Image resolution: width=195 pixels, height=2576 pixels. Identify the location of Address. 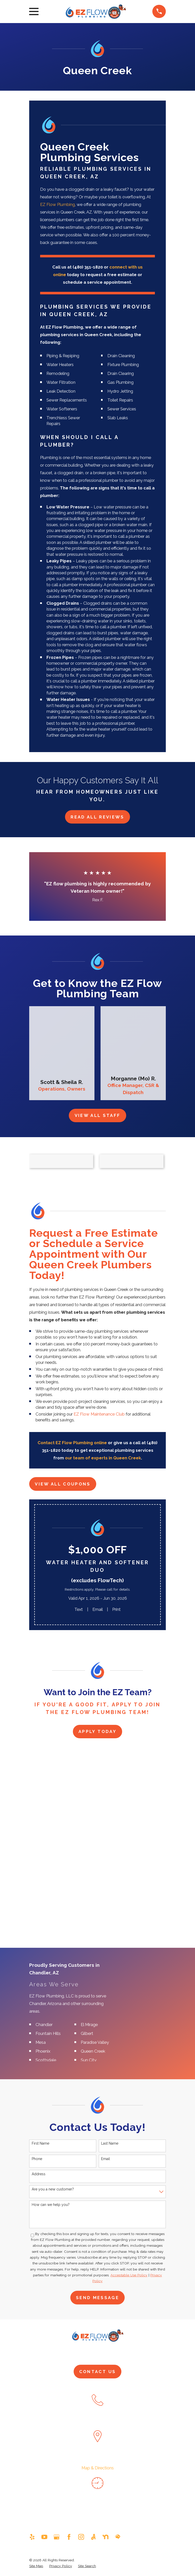
(38, 1979).